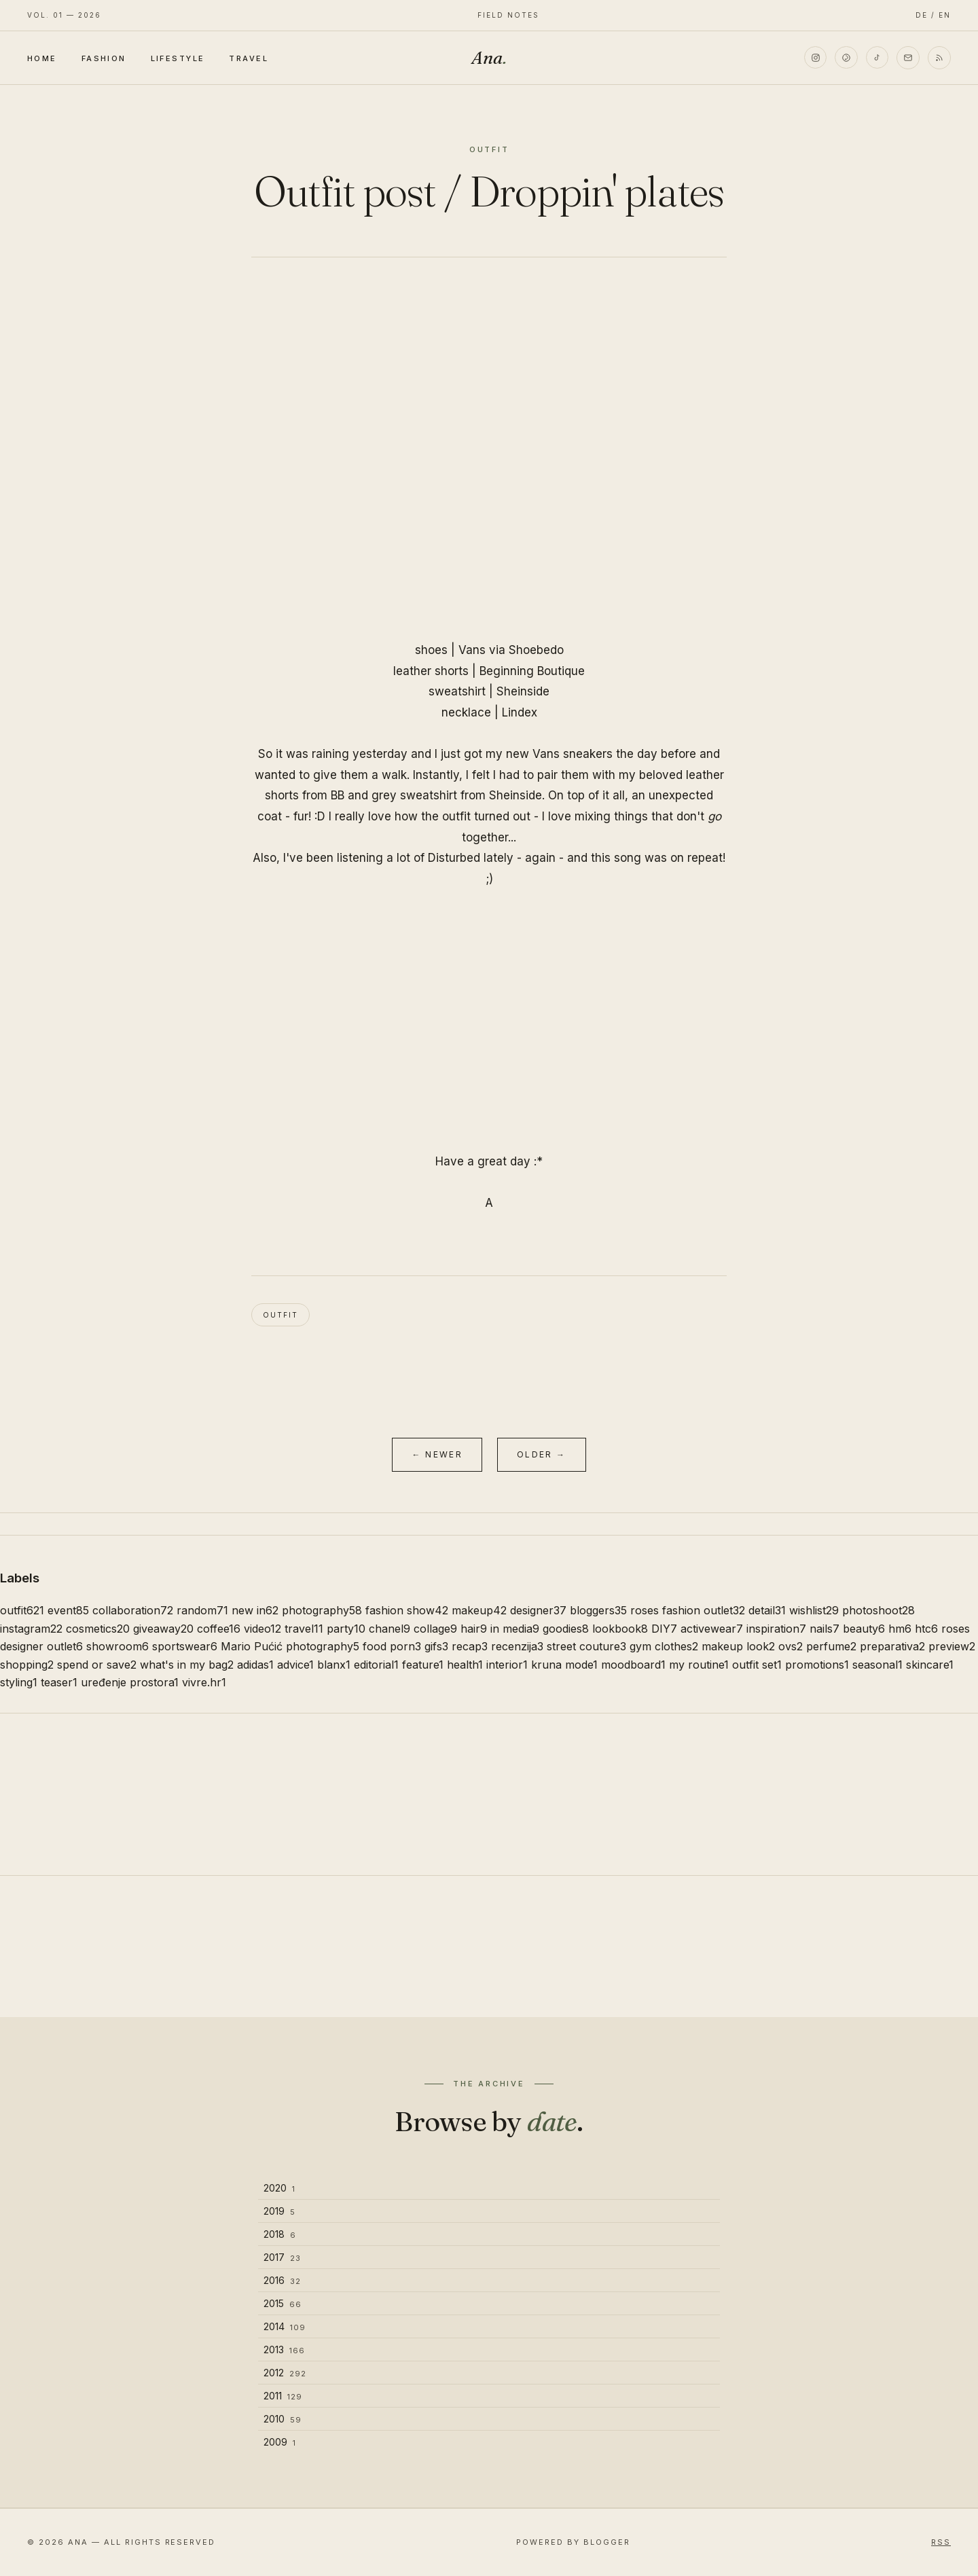  What do you see at coordinates (536, 650) in the screenshot?
I see `Shoebedo` at bounding box center [536, 650].